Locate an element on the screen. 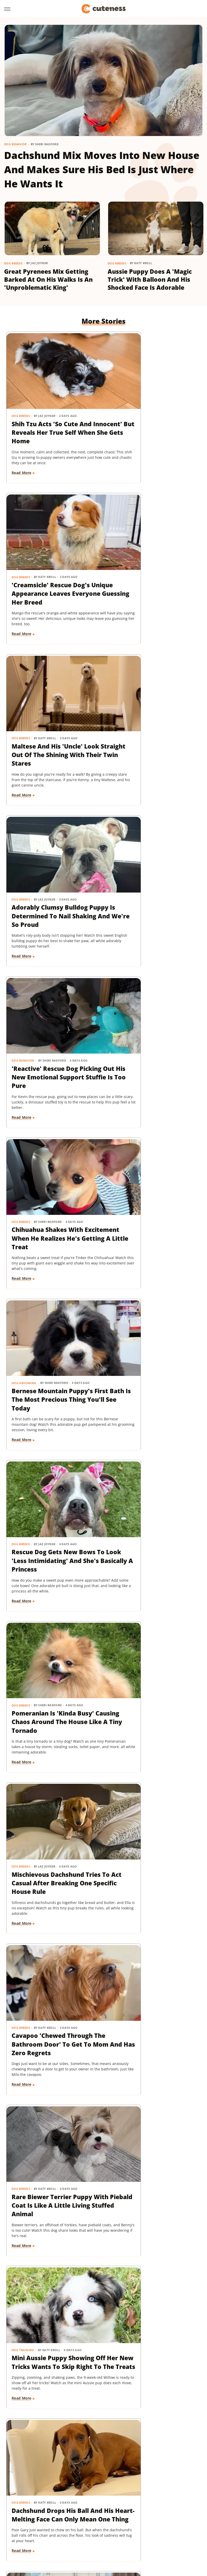 The image size is (207, 2576). Sciencing is located at coordinates (114, 2530).